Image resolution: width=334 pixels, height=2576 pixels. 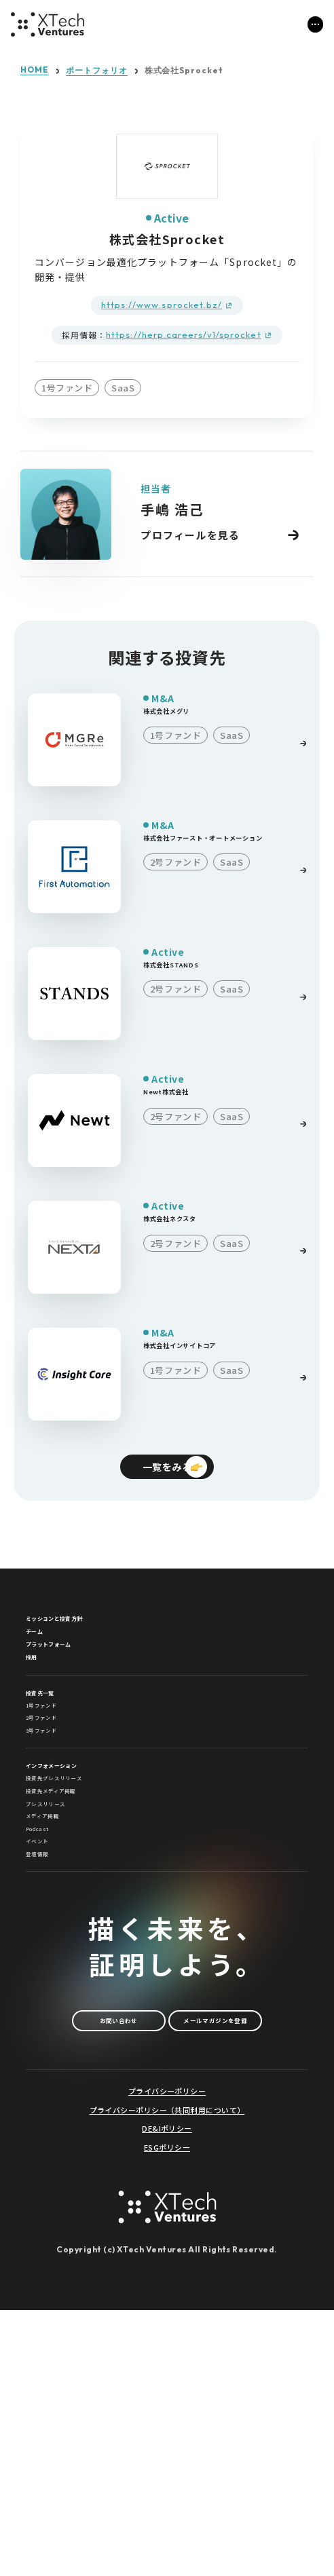 What do you see at coordinates (77, 1883) in the screenshot?
I see `インフォメーション` at bounding box center [77, 1883].